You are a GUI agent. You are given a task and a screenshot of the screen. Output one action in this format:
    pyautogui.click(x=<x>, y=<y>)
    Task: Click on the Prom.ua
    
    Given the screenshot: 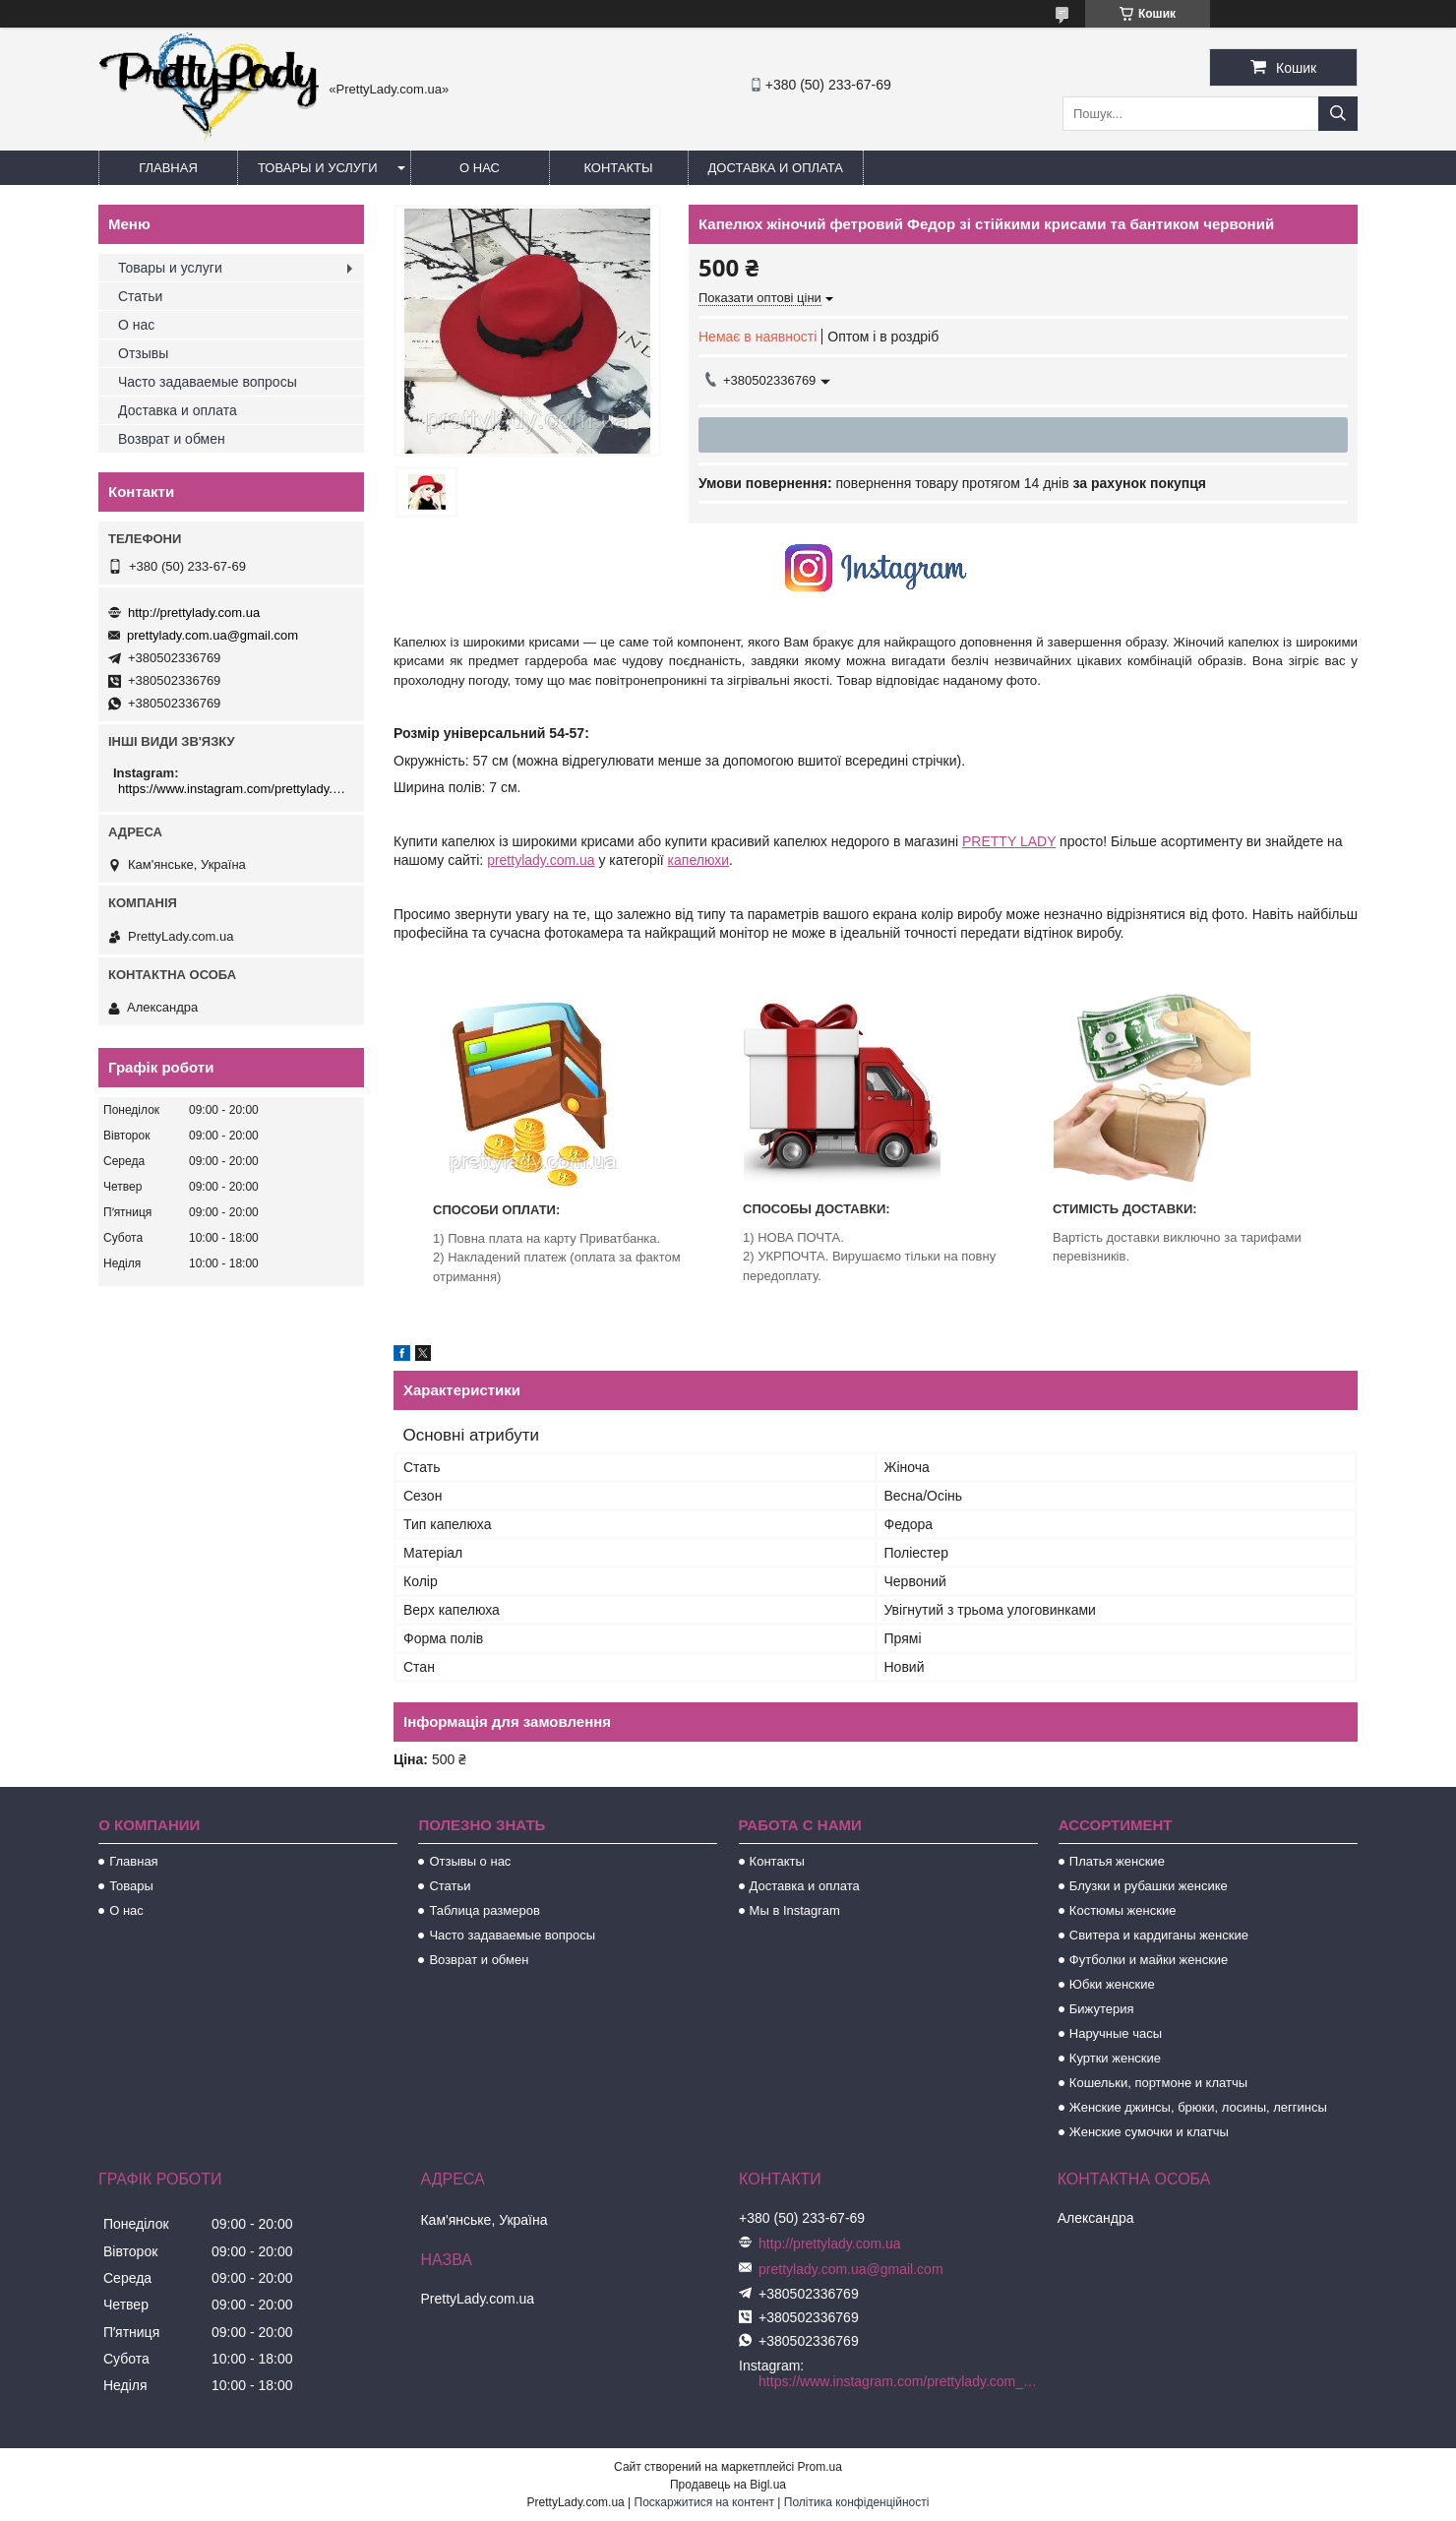 What is the action you would take?
    pyautogui.click(x=820, y=2467)
    